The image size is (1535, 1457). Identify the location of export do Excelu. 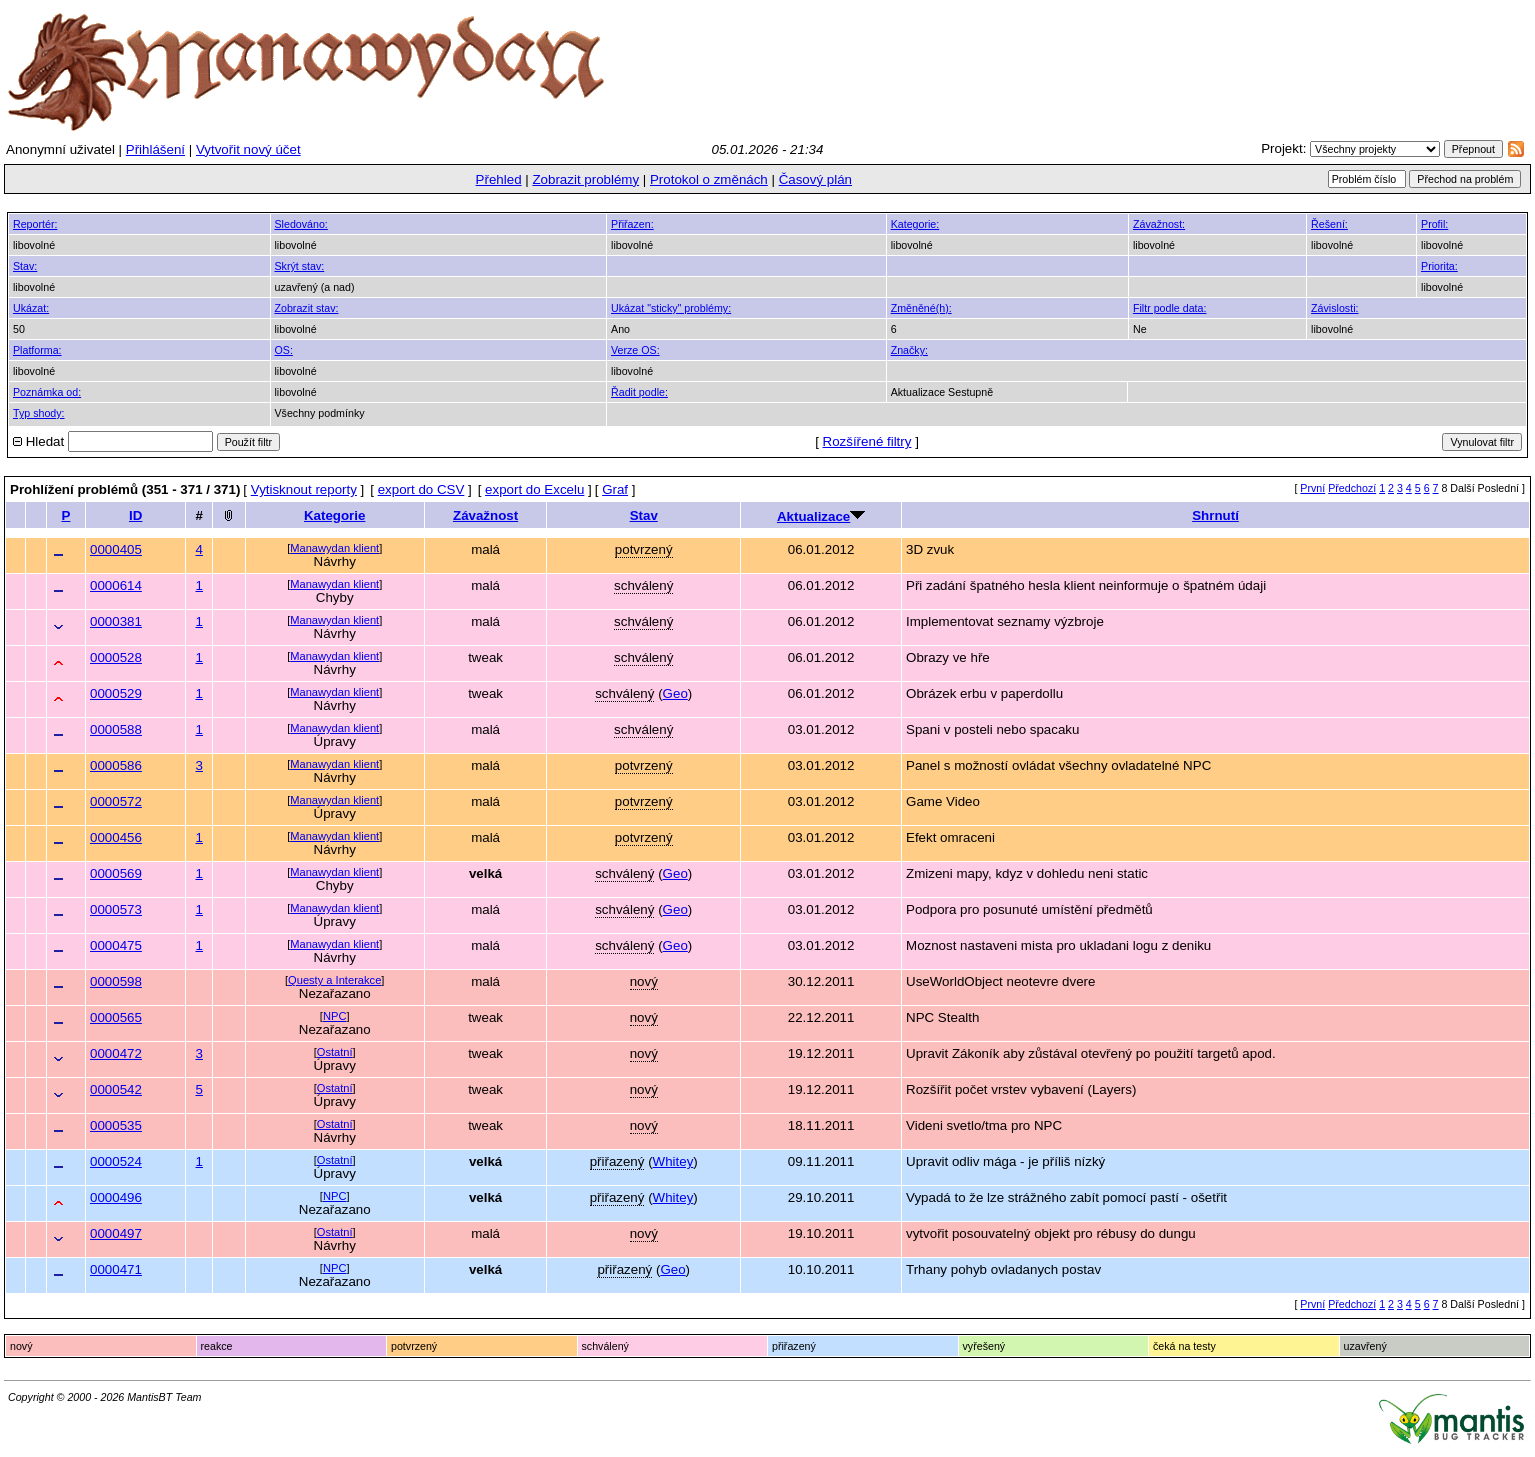
(534, 489).